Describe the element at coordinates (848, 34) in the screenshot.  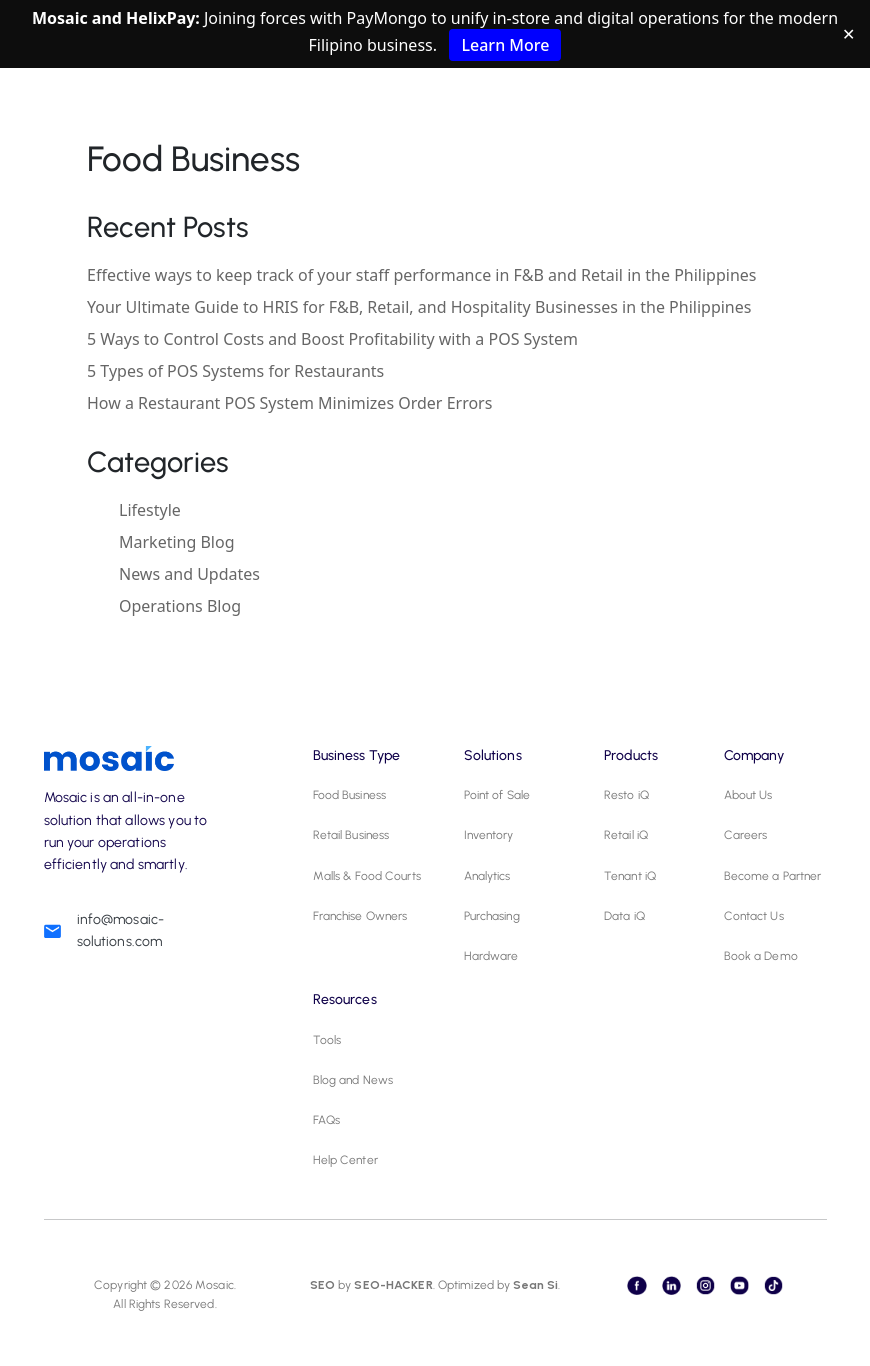
I see `✕ [Close]` at that location.